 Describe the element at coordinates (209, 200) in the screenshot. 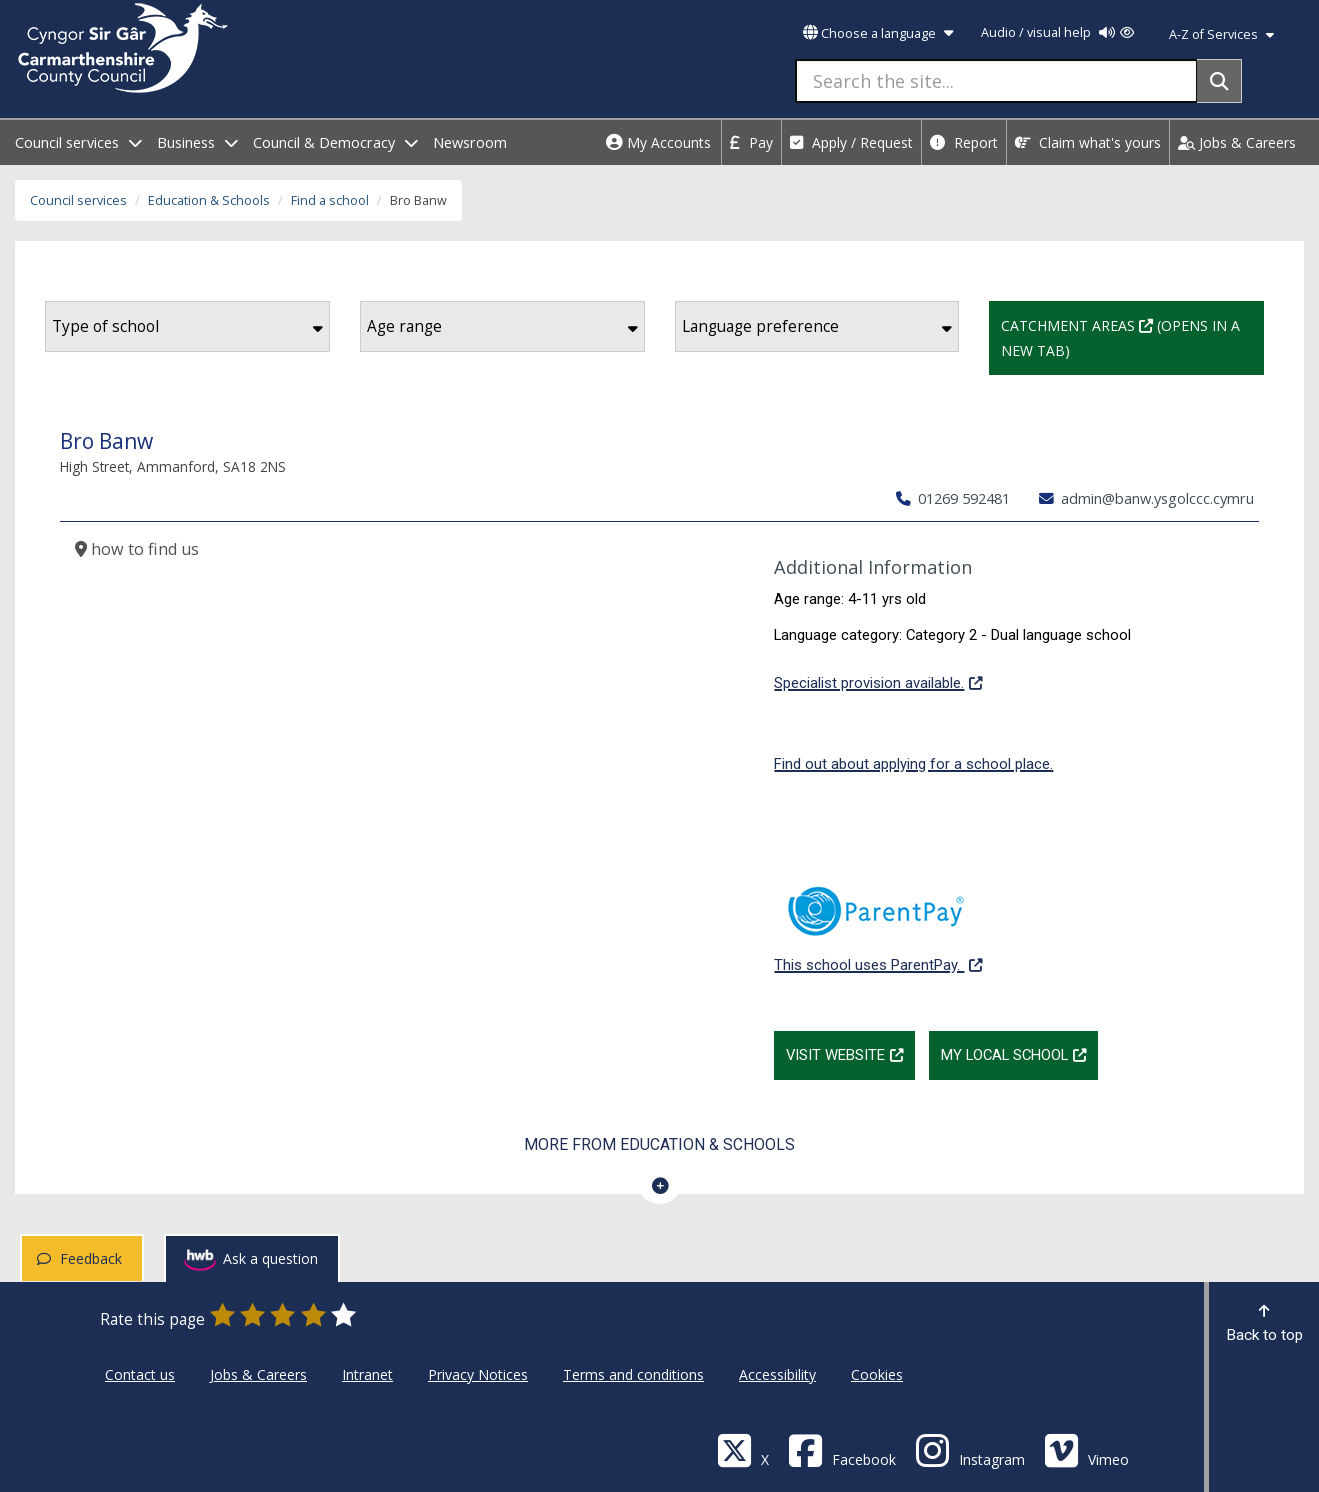

I see `Education & Schools` at that location.